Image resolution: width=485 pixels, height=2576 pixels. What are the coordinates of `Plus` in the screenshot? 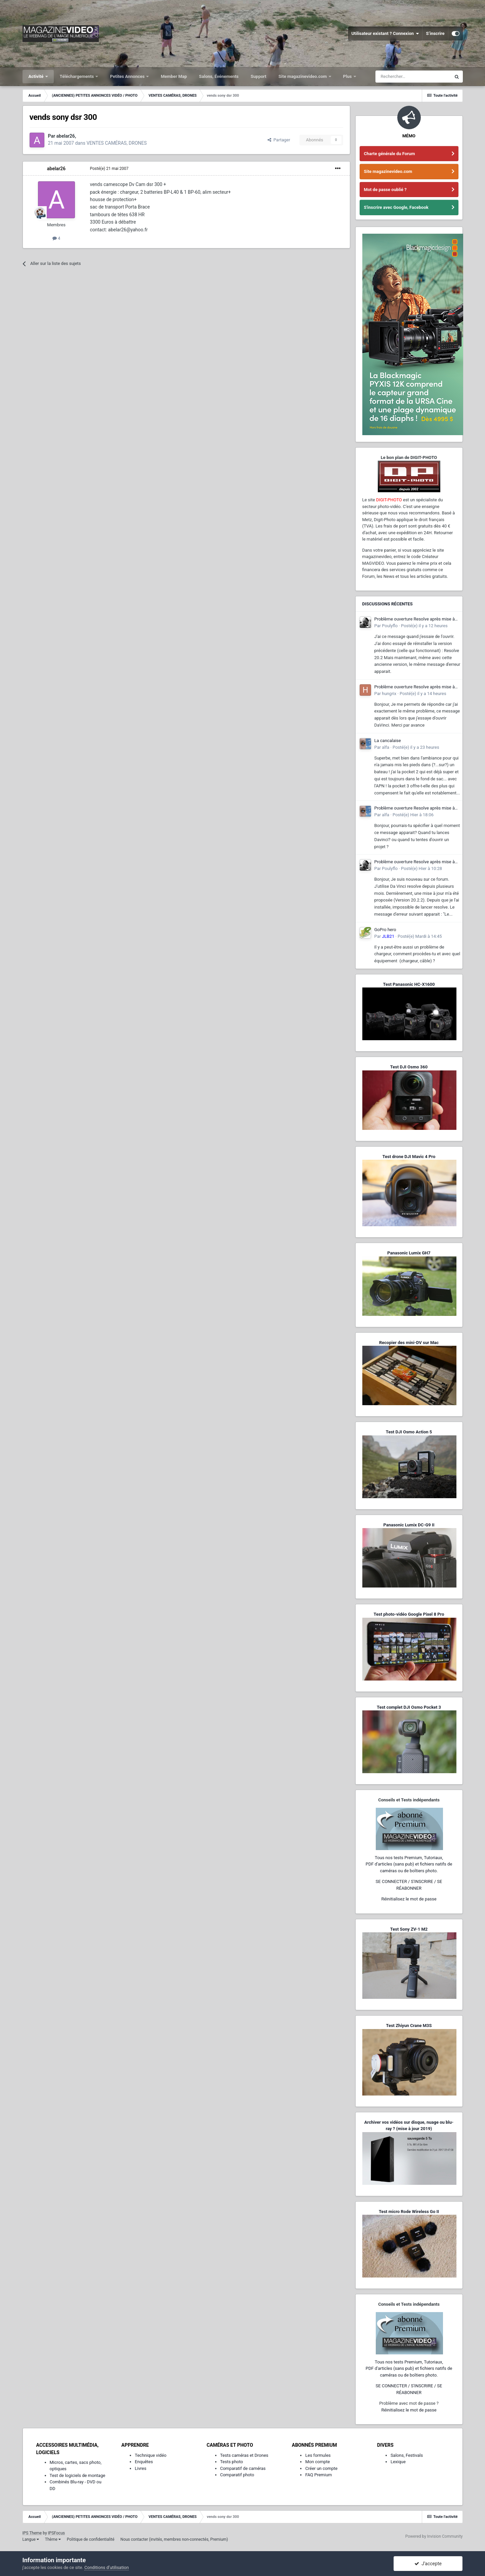 It's located at (348, 76).